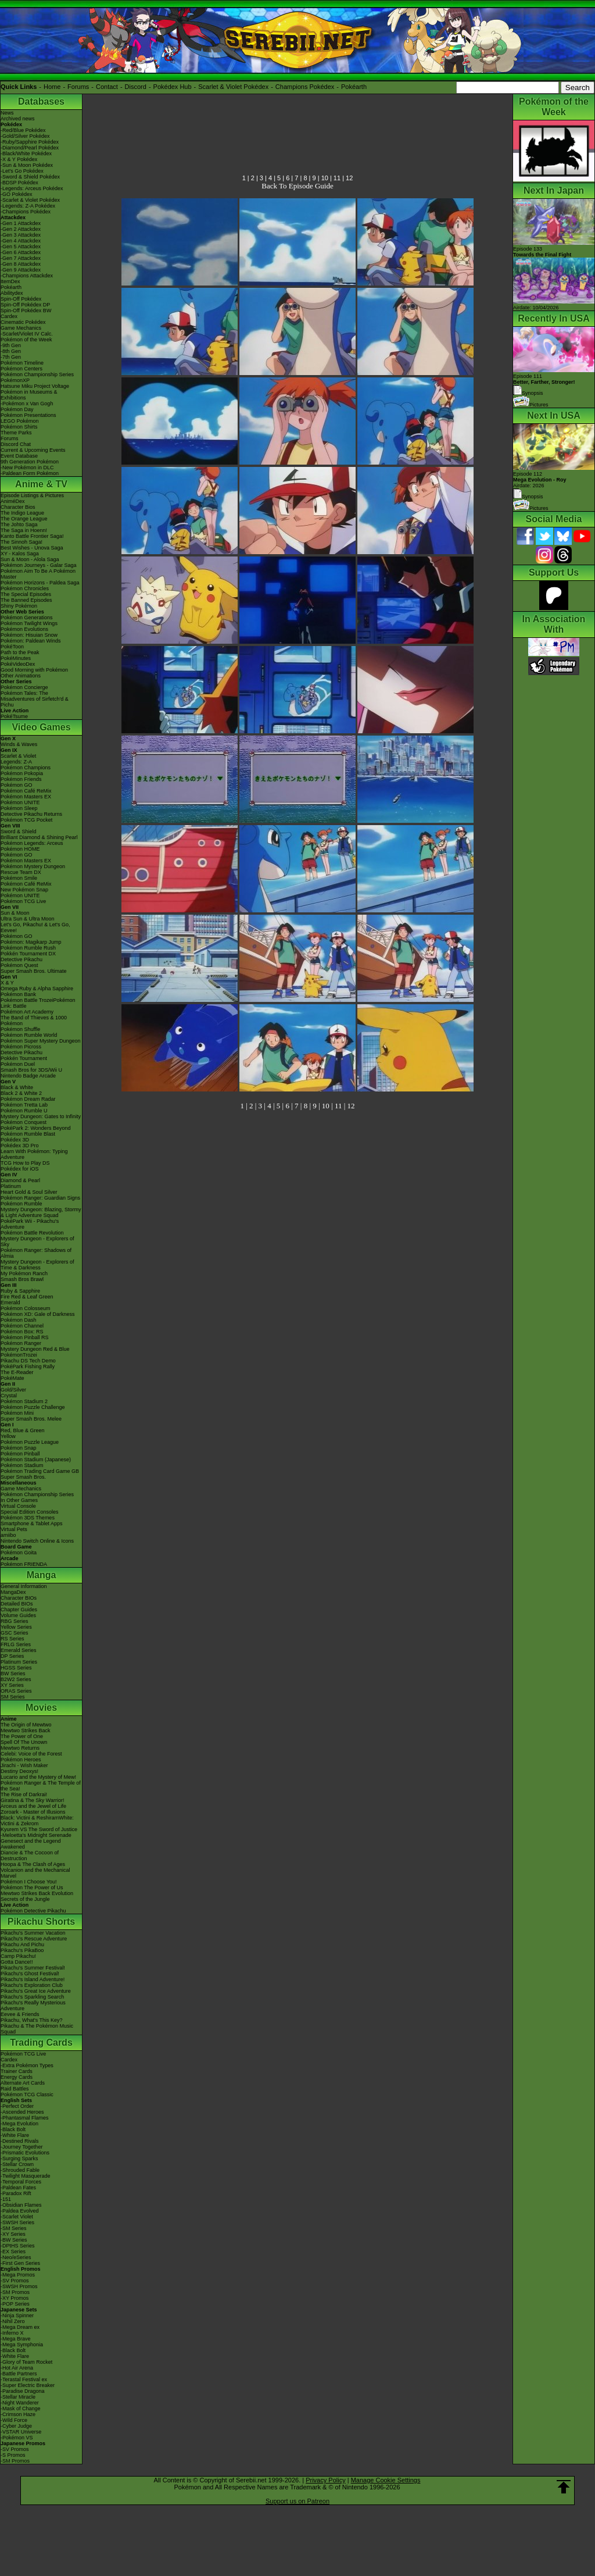 This screenshot has width=595, height=2576. Describe the element at coordinates (19, 2374) in the screenshot. I see `-Battle Partners` at that location.